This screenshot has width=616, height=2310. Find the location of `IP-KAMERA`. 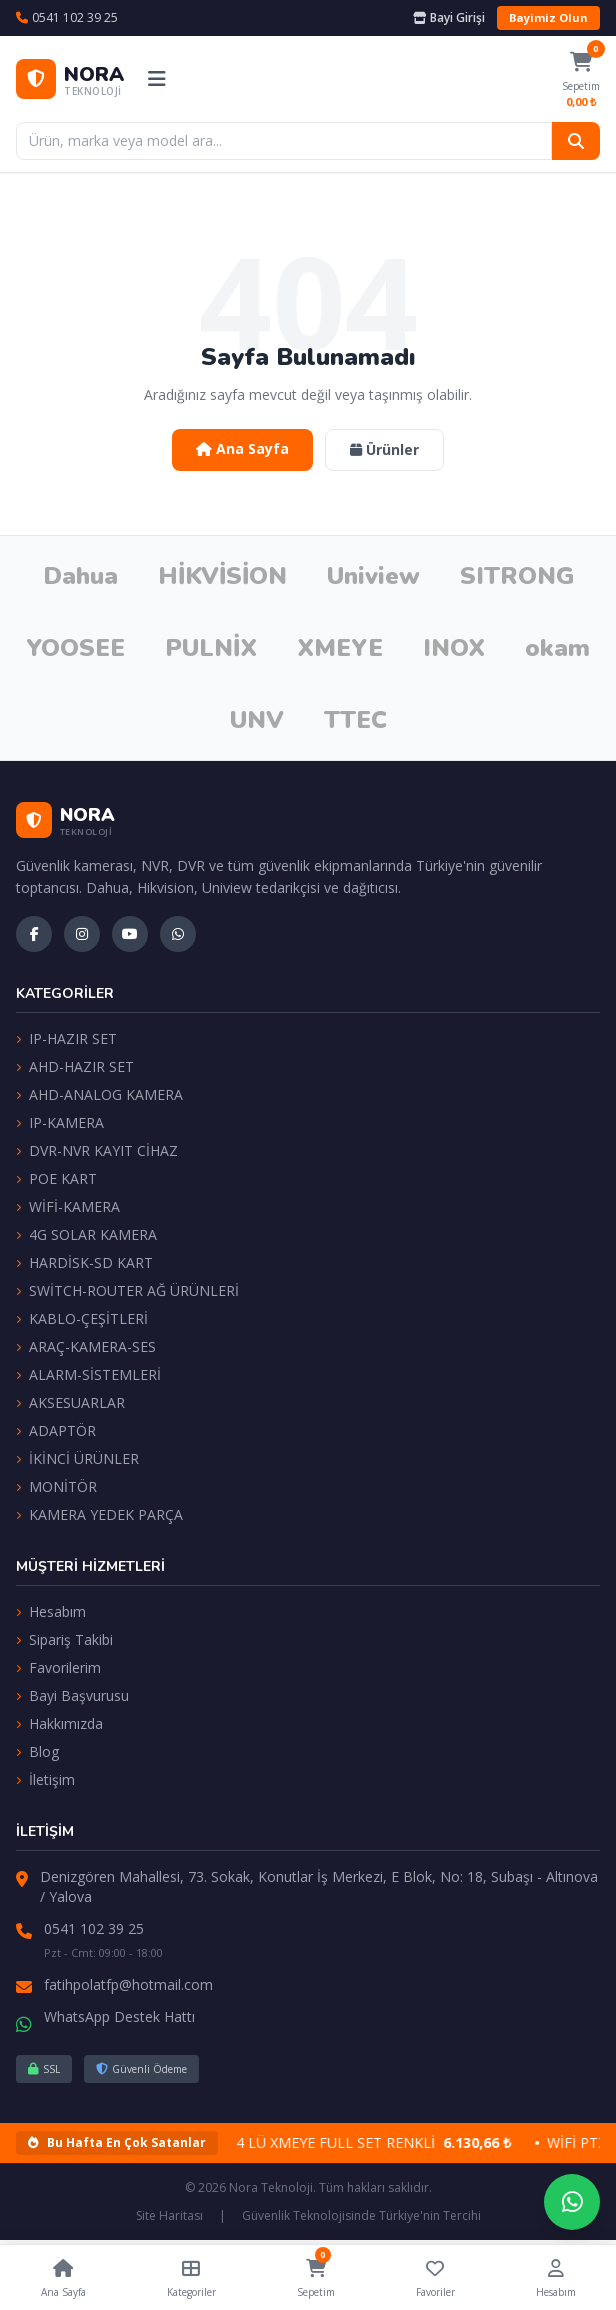

IP-KAMERA is located at coordinates (60, 1122).